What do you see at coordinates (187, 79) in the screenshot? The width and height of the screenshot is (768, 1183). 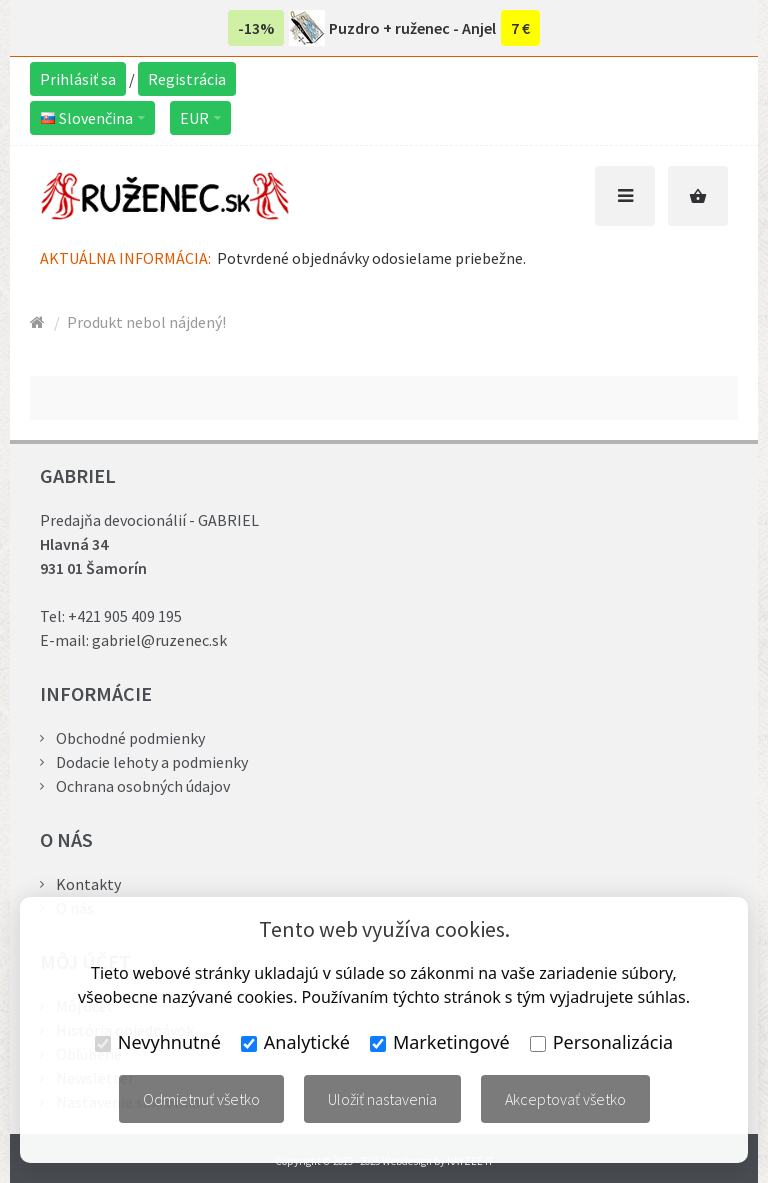 I see `Registrácia` at bounding box center [187, 79].